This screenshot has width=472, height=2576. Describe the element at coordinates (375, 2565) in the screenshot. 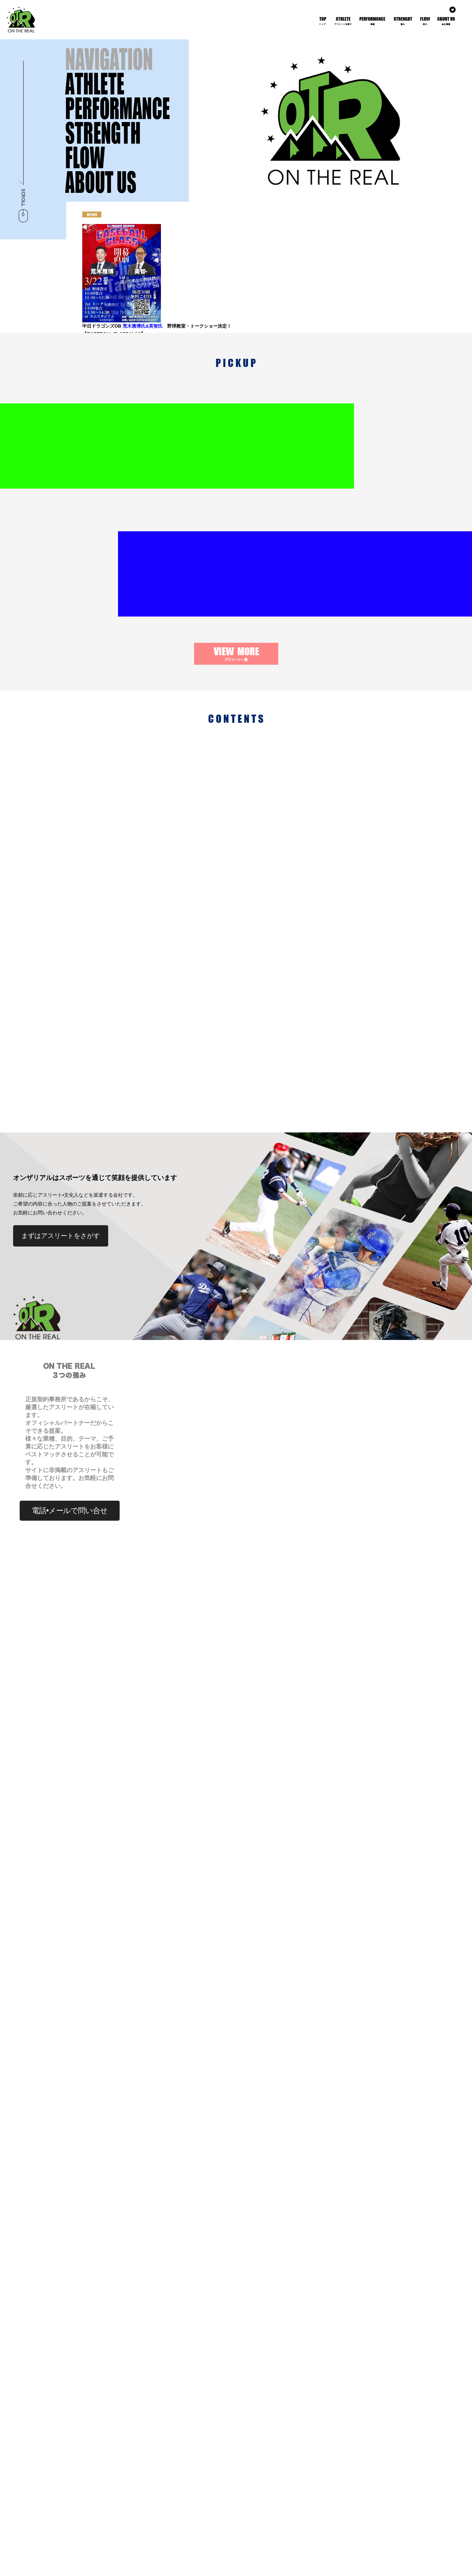

I see `プライバシーポリシー` at that location.